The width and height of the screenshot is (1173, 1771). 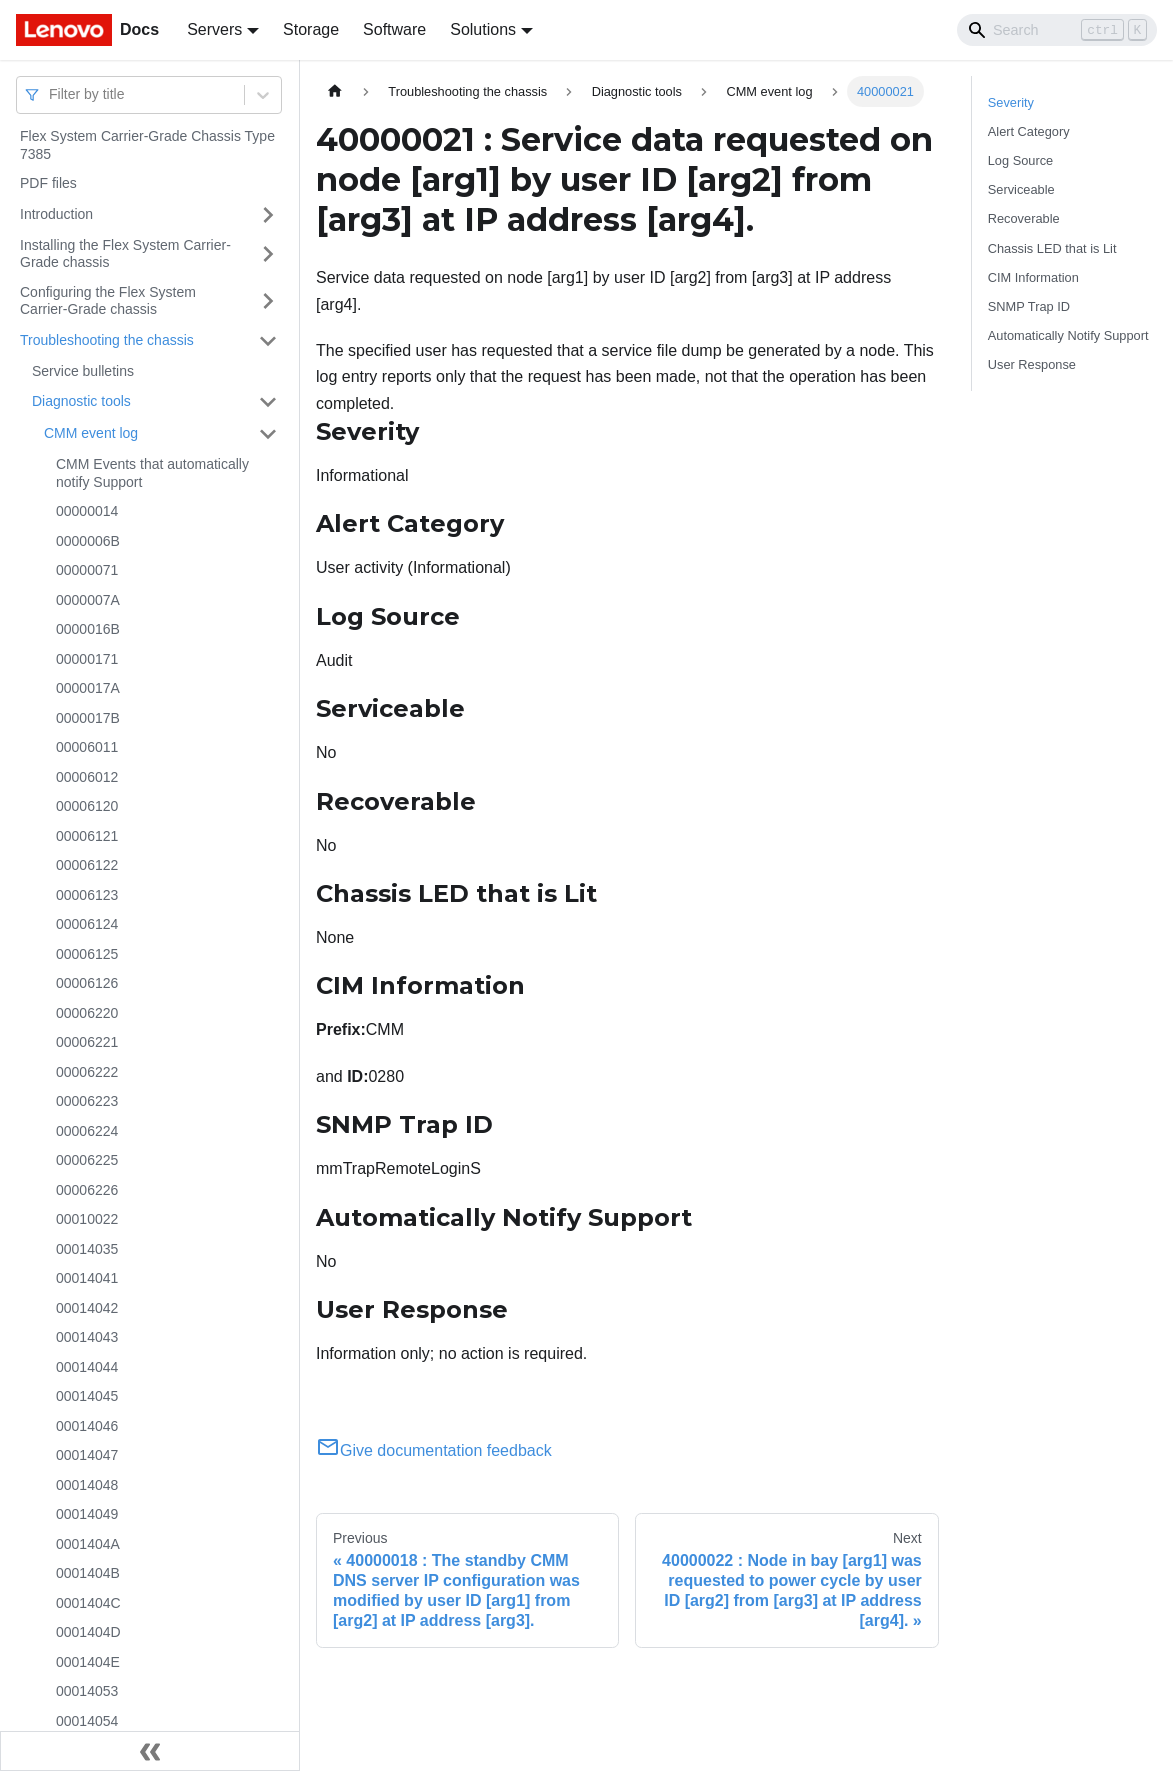 What do you see at coordinates (87, 1042) in the screenshot?
I see `00006221` at bounding box center [87, 1042].